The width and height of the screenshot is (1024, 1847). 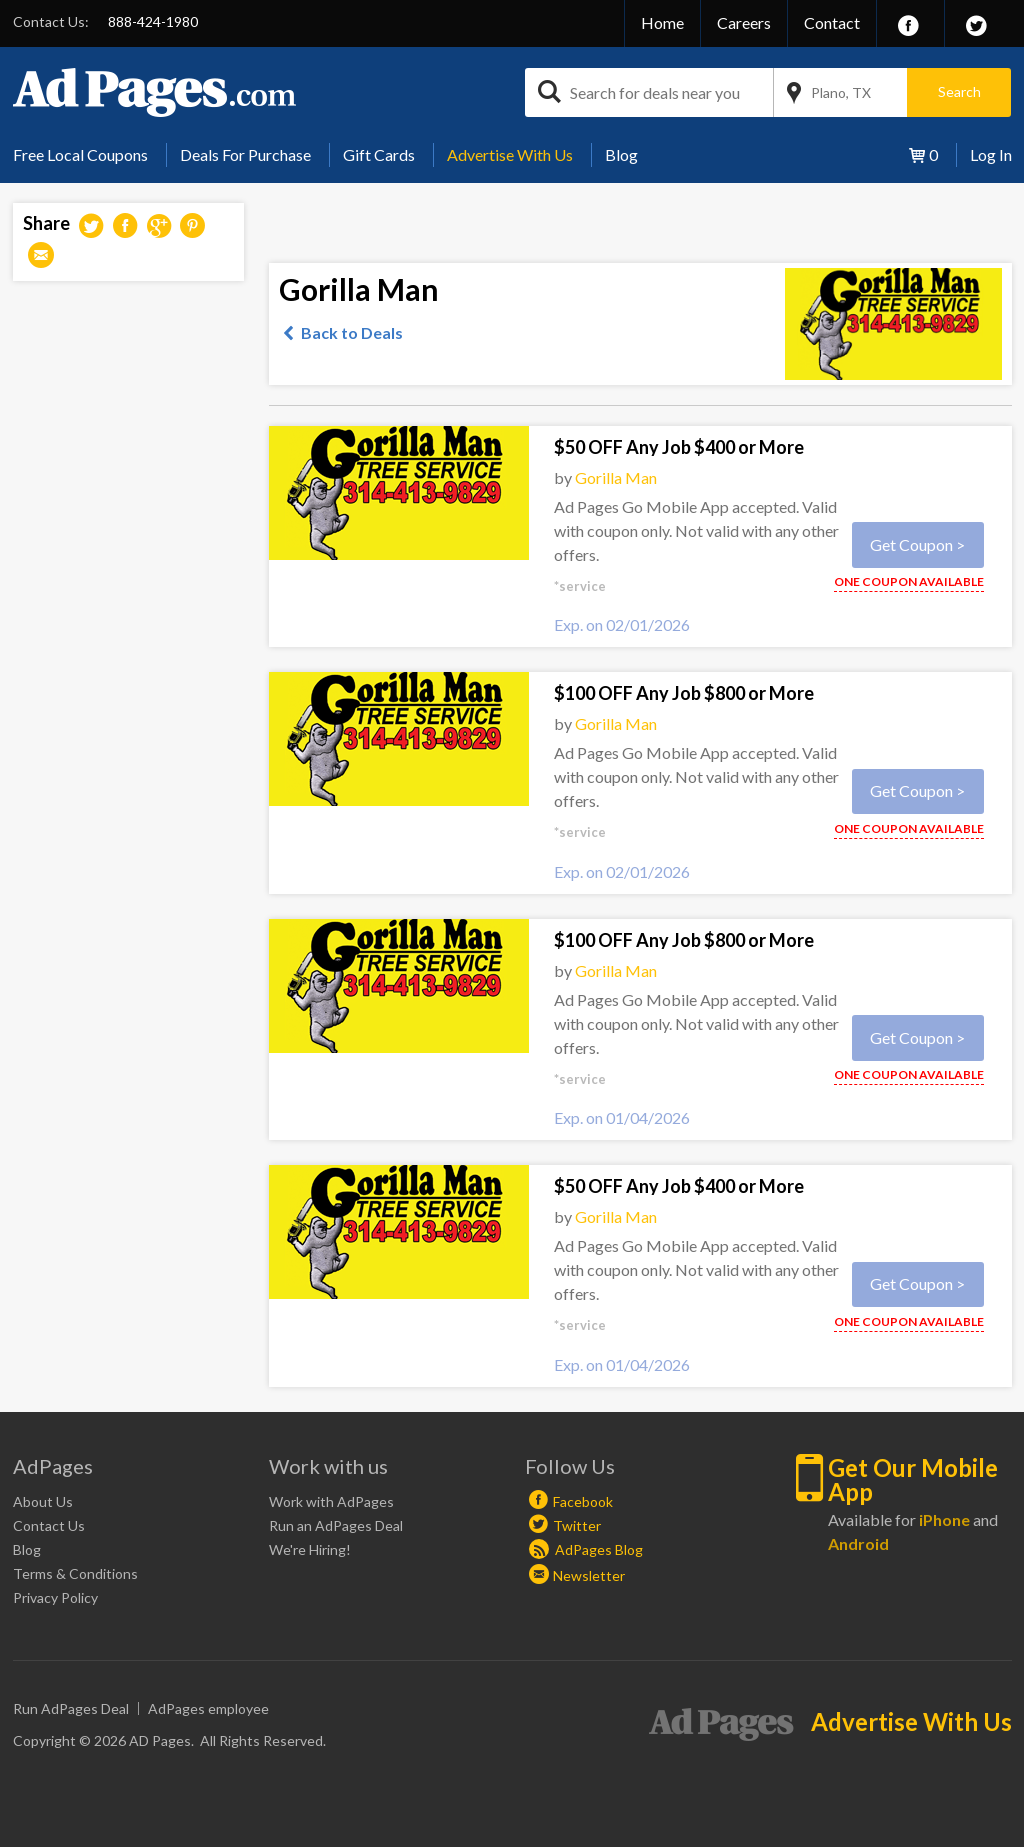 What do you see at coordinates (841, 92) in the screenshot?
I see `Plano, TX` at bounding box center [841, 92].